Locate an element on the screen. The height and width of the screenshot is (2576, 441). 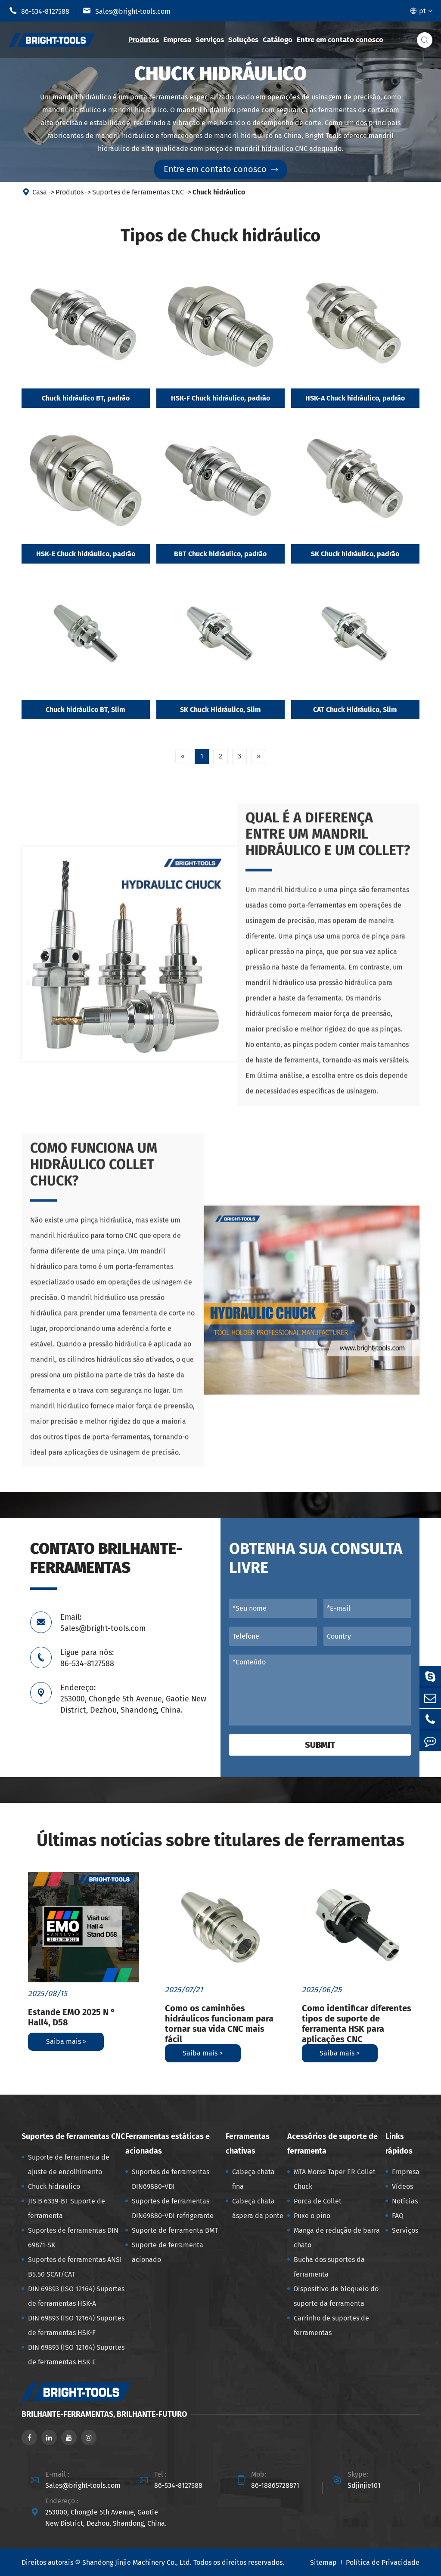
Suportes de ferramentas DIN69880-VDI refrigerante is located at coordinates (173, 2208).